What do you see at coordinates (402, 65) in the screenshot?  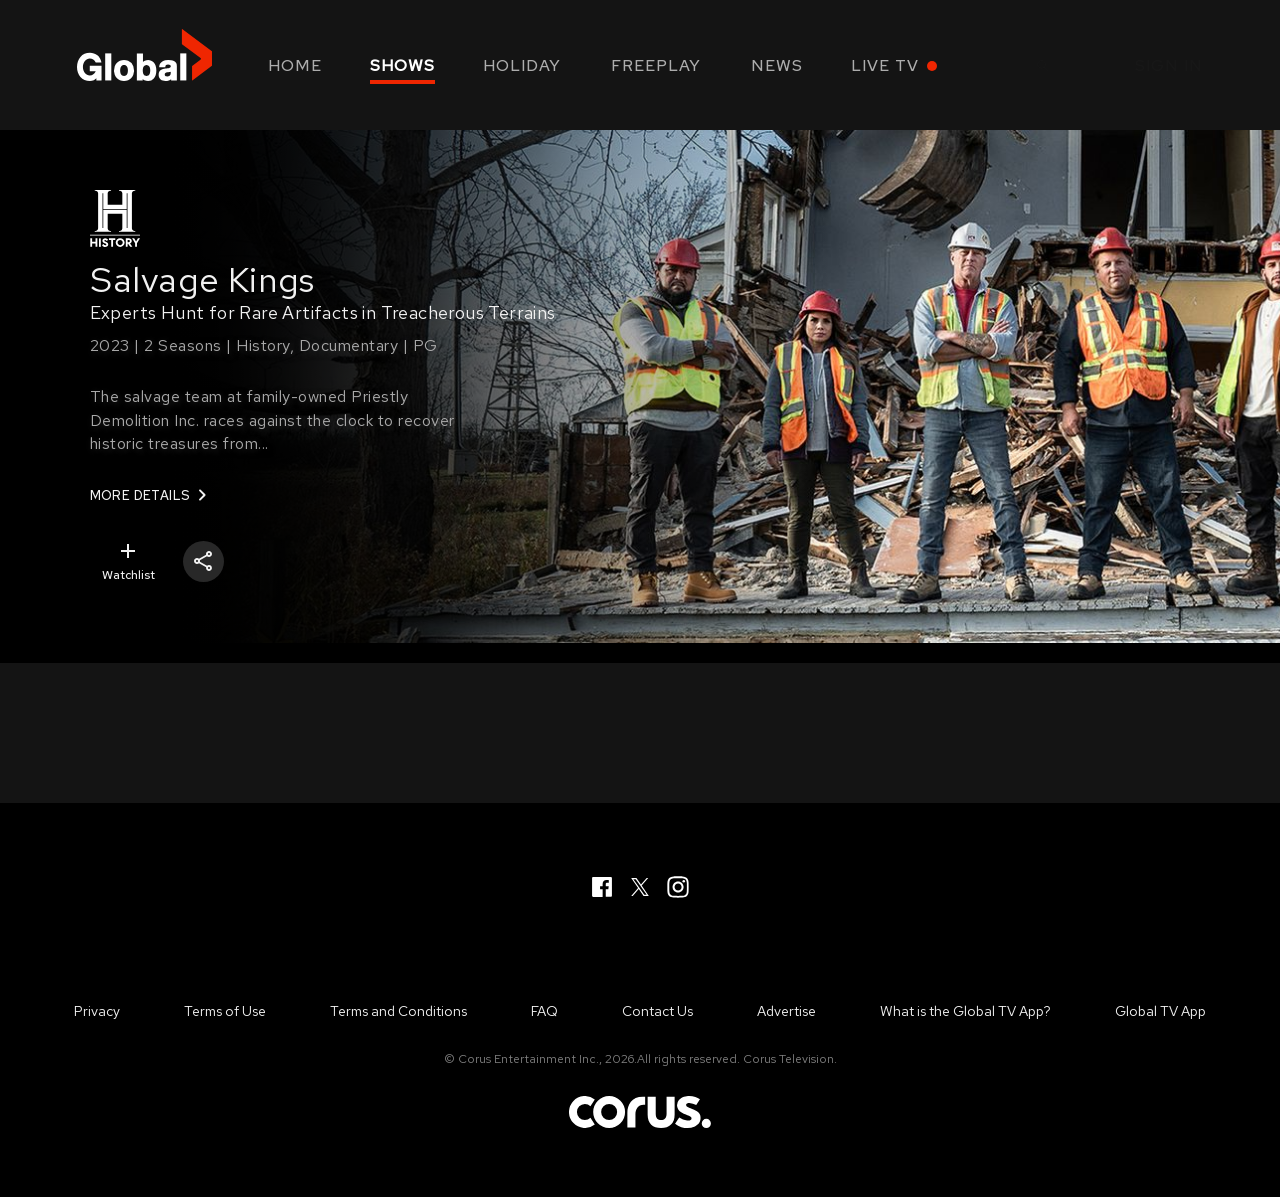 I see `Shows` at bounding box center [402, 65].